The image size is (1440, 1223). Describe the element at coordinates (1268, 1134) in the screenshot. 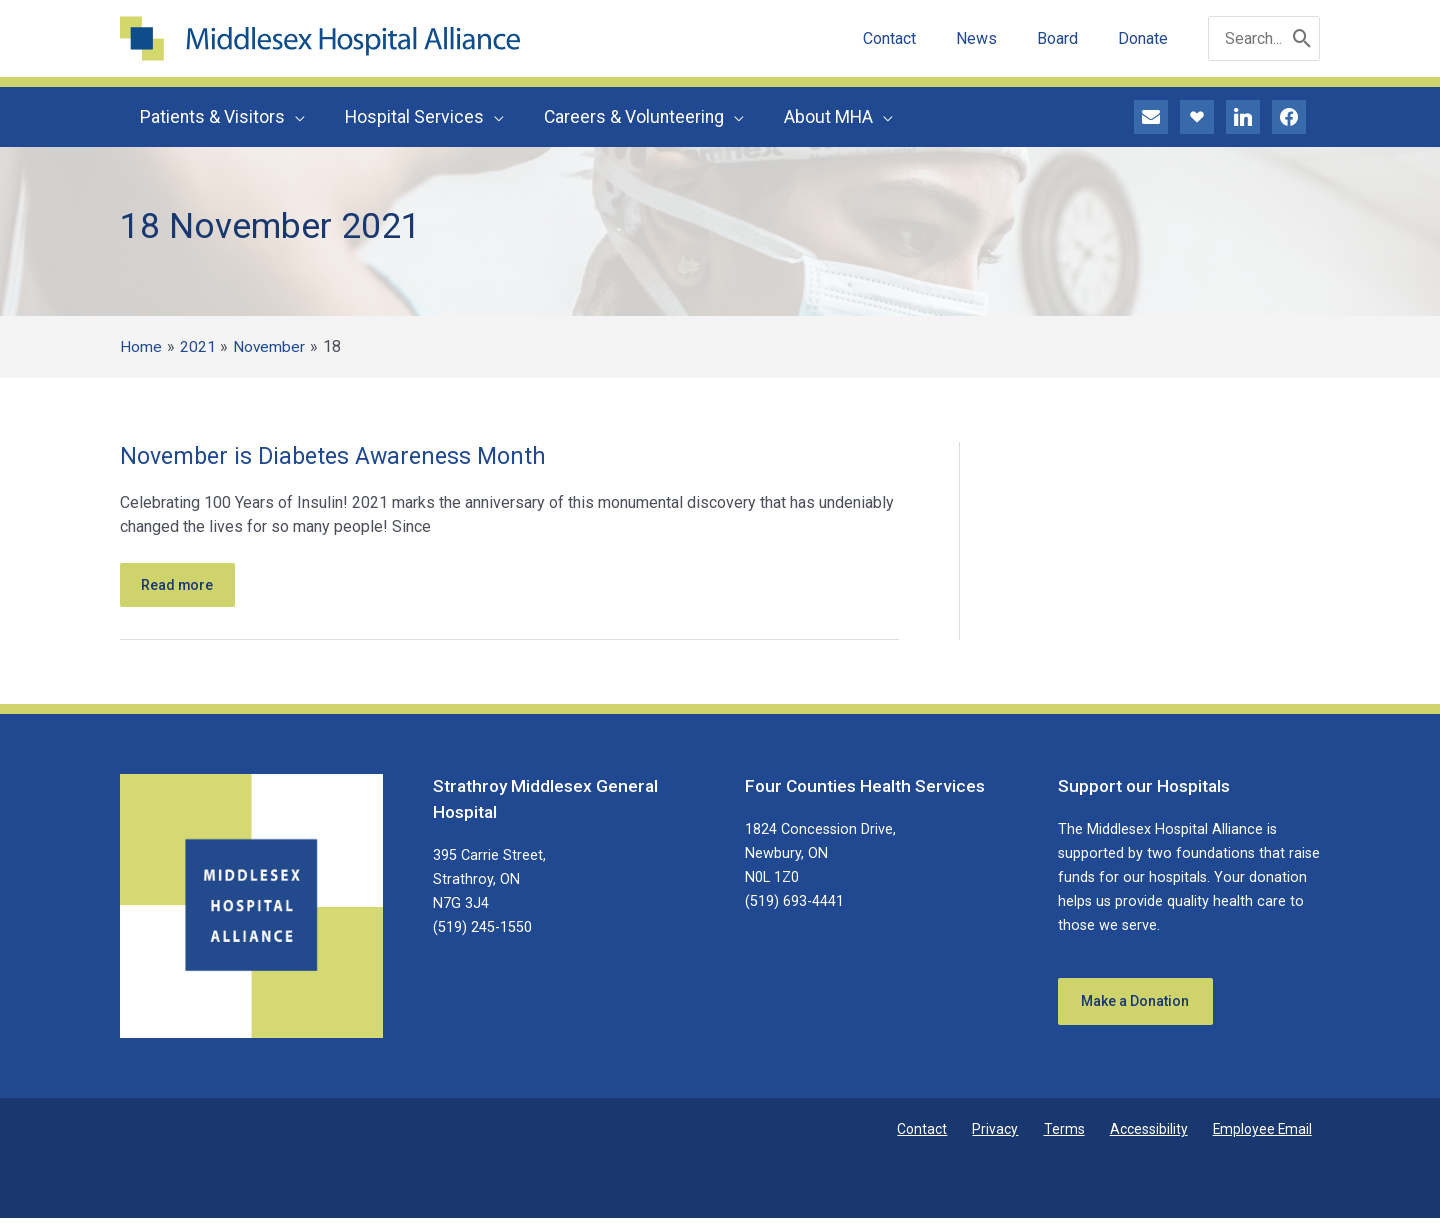

I see `Employee Email` at that location.